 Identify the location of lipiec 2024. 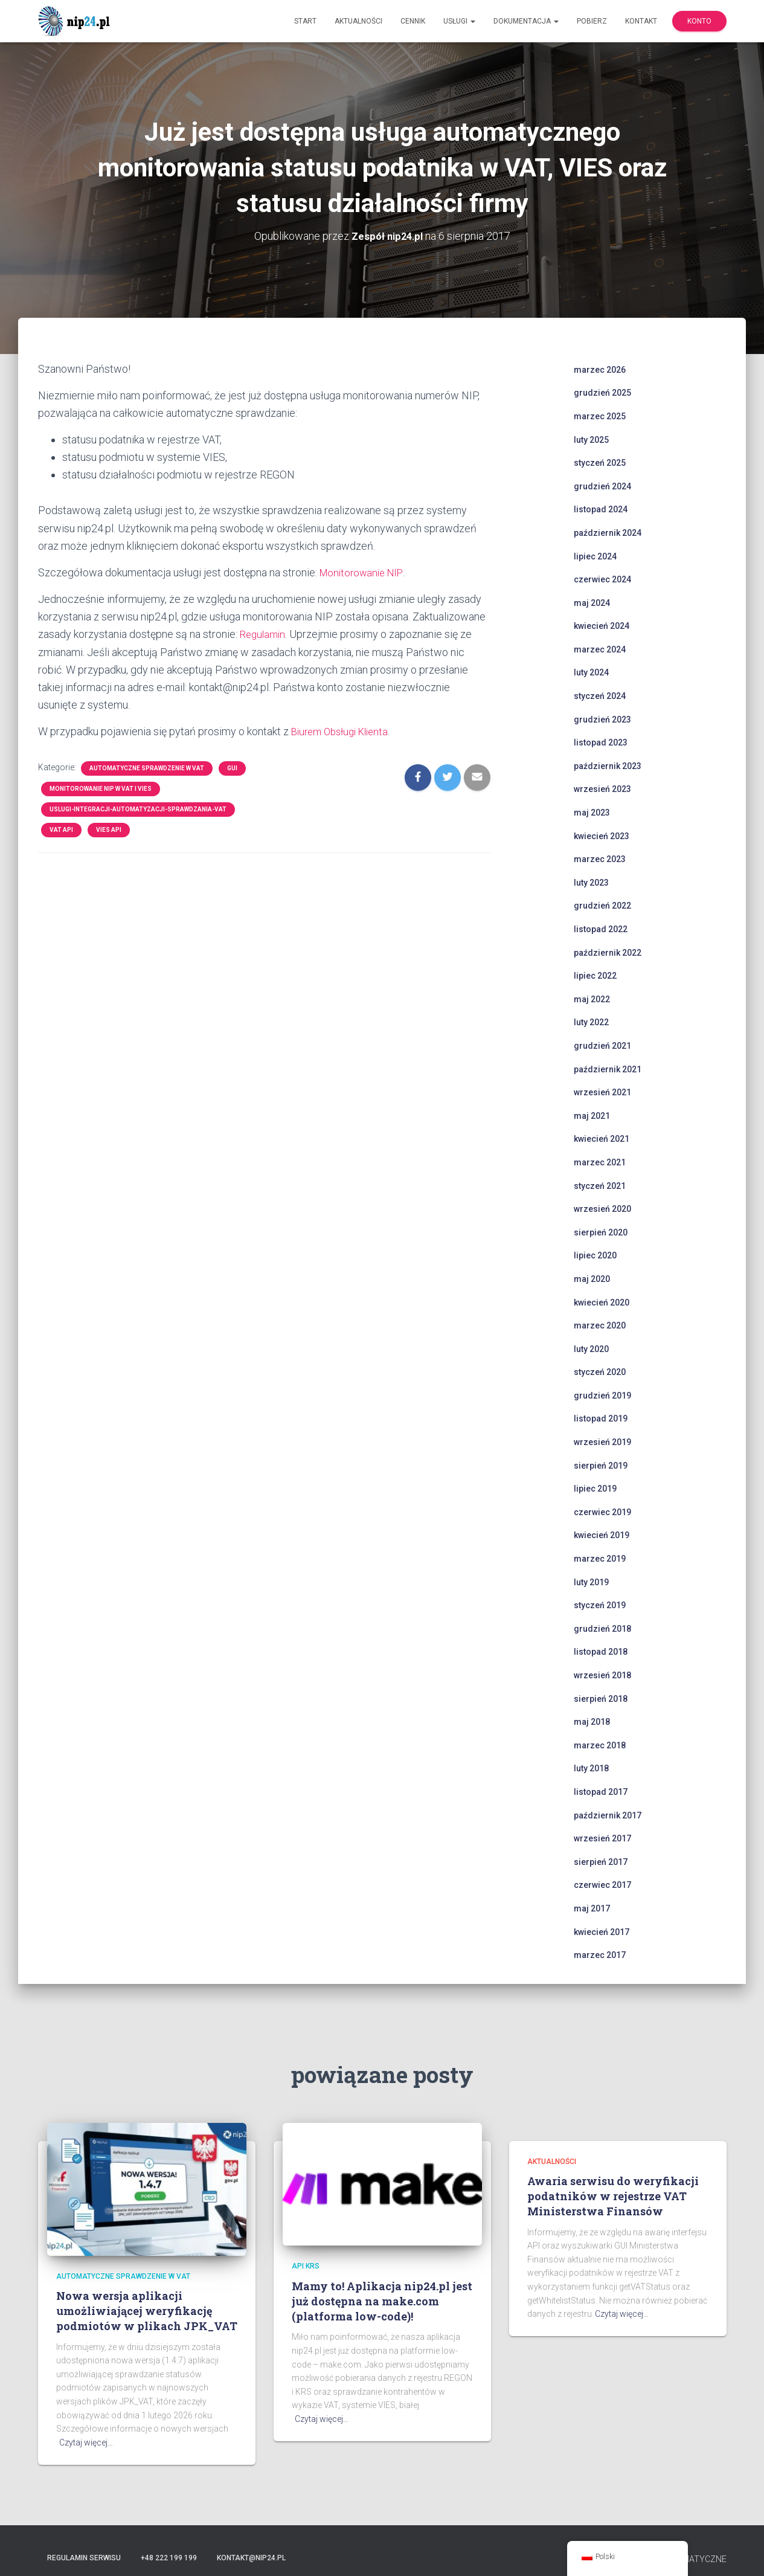
(595, 556).